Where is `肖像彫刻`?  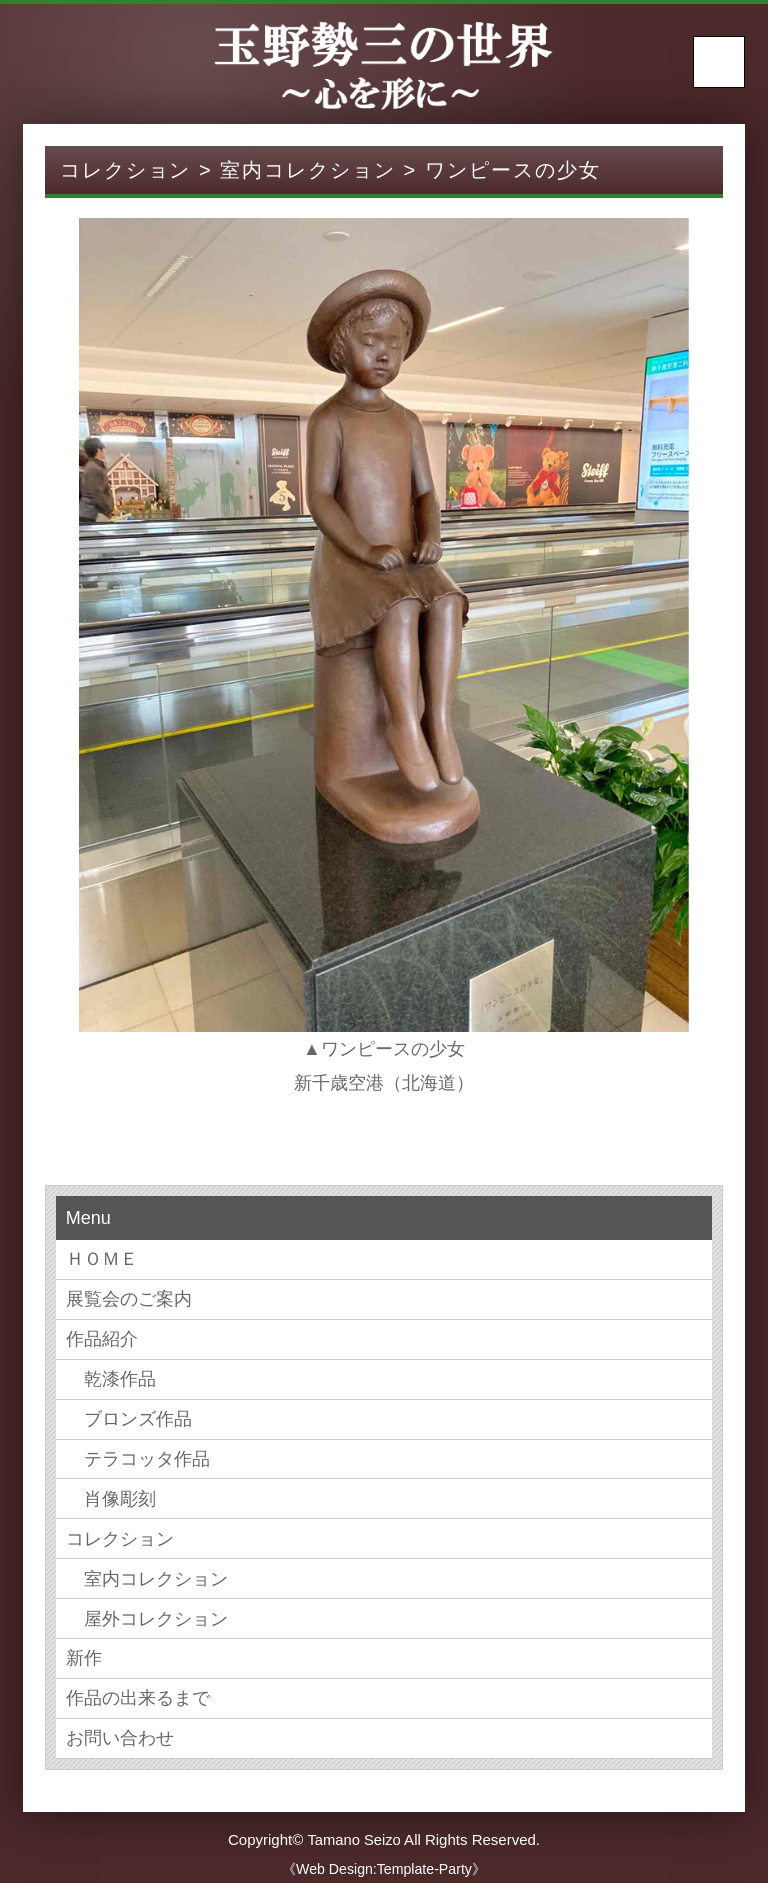 肖像彫刻 is located at coordinates (111, 1494).